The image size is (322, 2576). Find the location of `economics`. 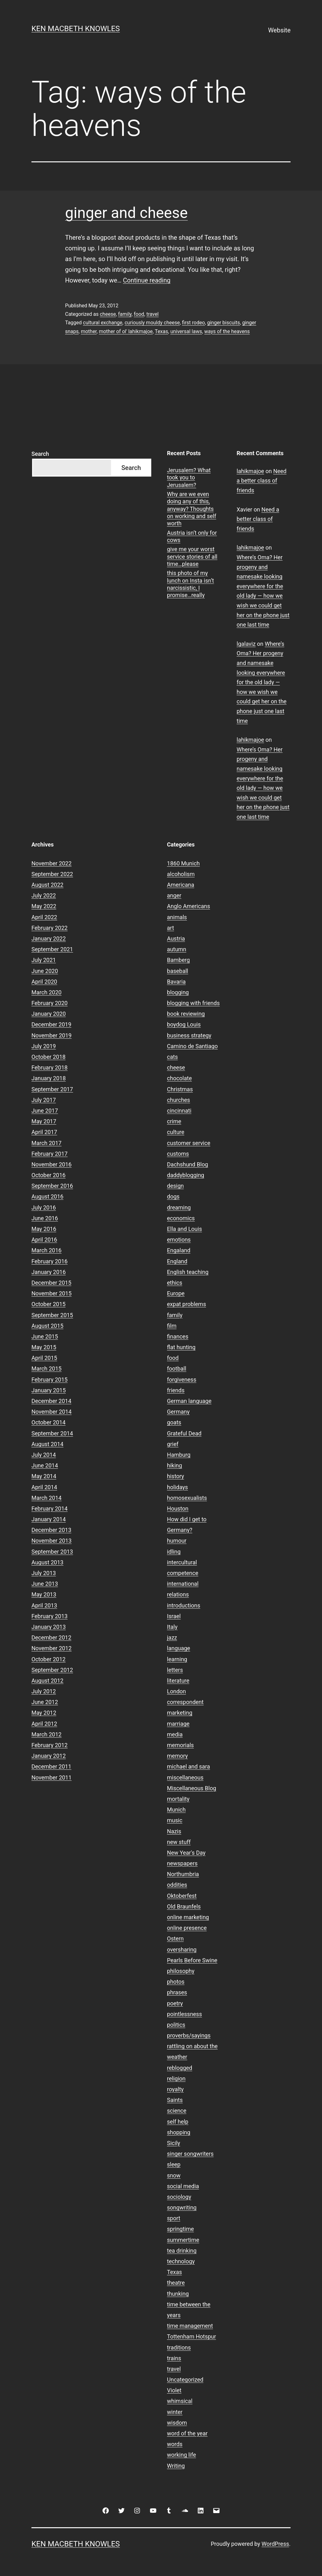

economics is located at coordinates (181, 1218).